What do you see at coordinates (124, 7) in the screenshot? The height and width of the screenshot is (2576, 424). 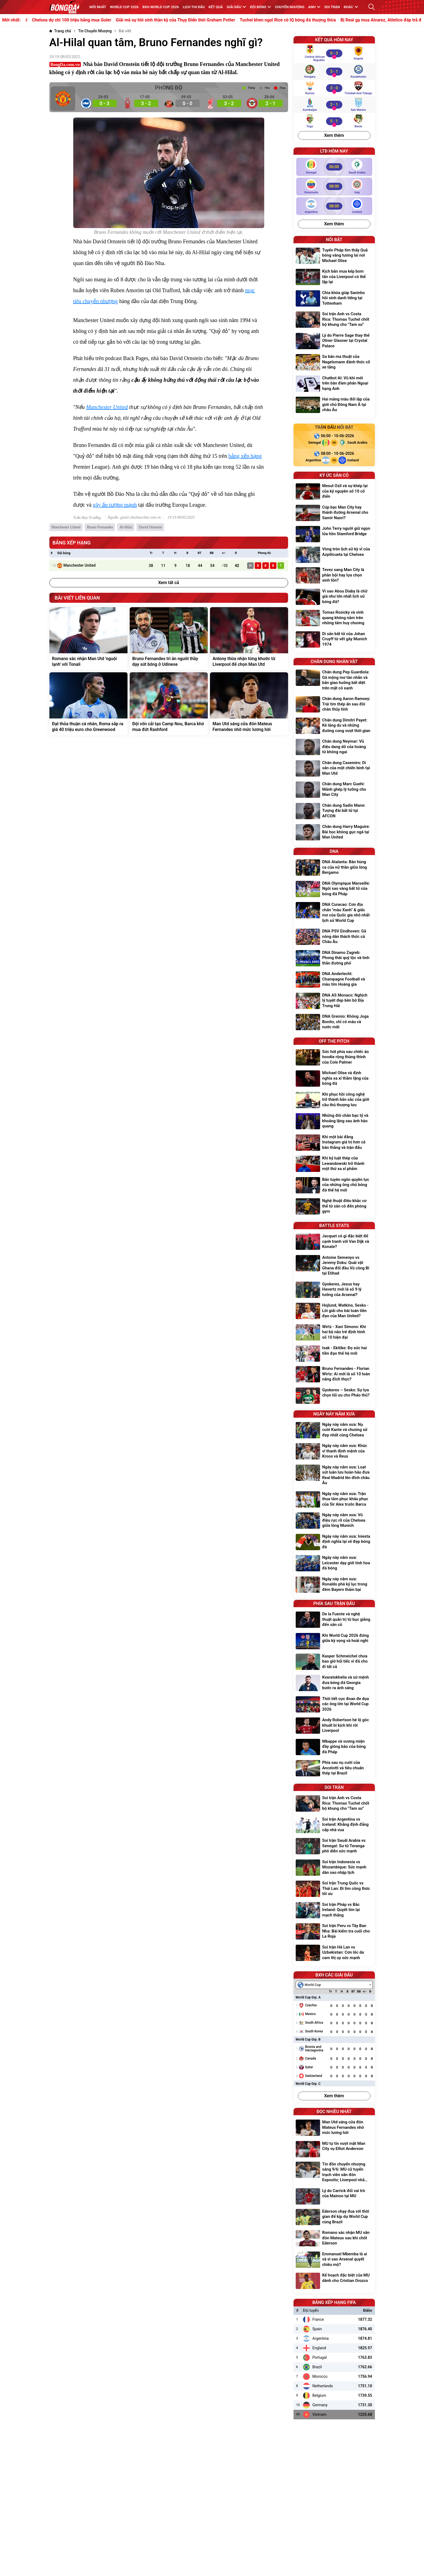 I see `WORLD CUP 2026` at bounding box center [124, 7].